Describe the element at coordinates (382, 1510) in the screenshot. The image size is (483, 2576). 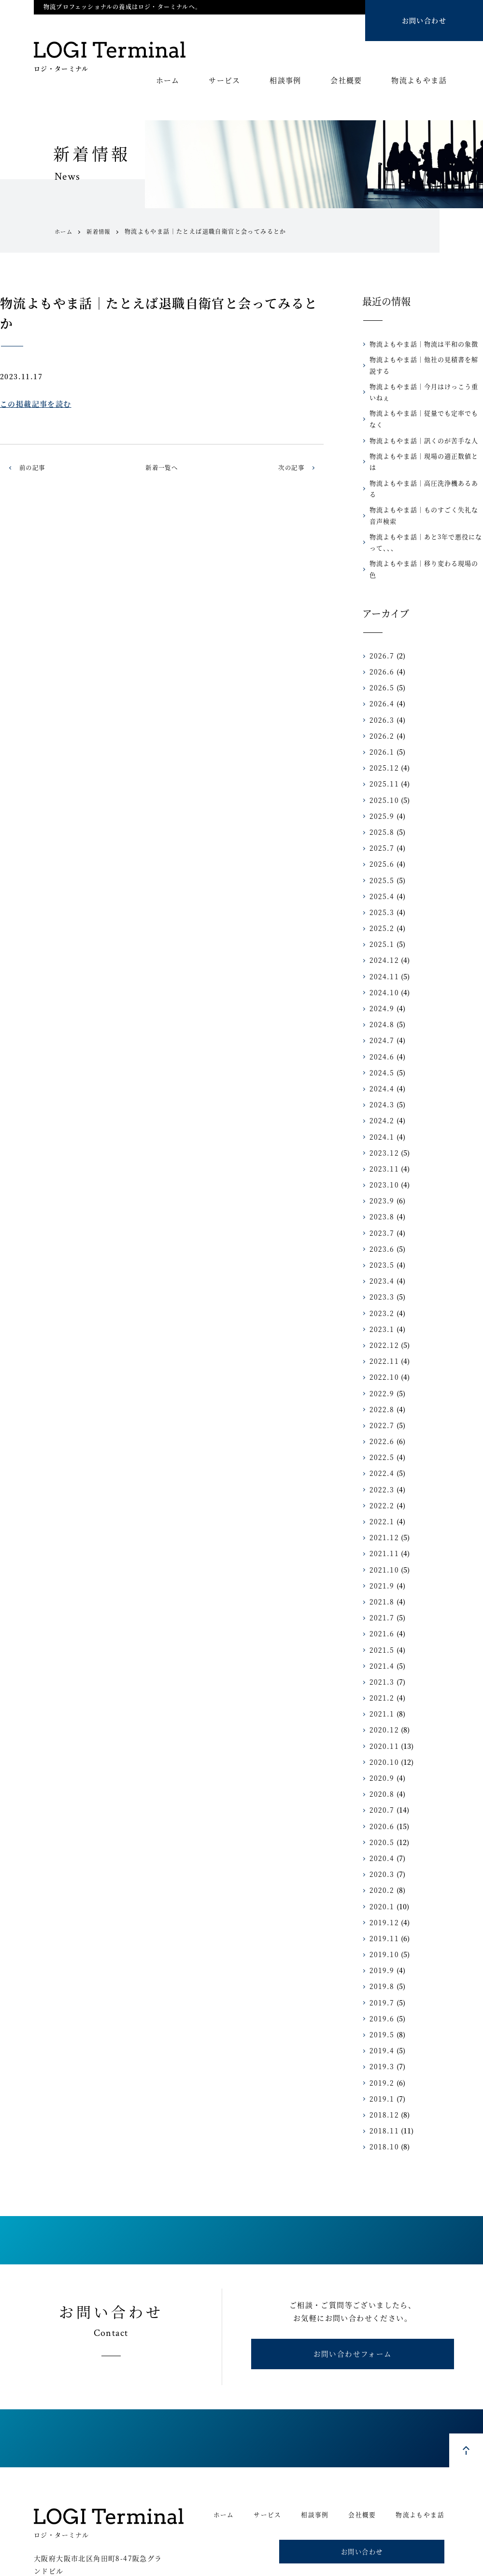
I see `2021.11` at that location.